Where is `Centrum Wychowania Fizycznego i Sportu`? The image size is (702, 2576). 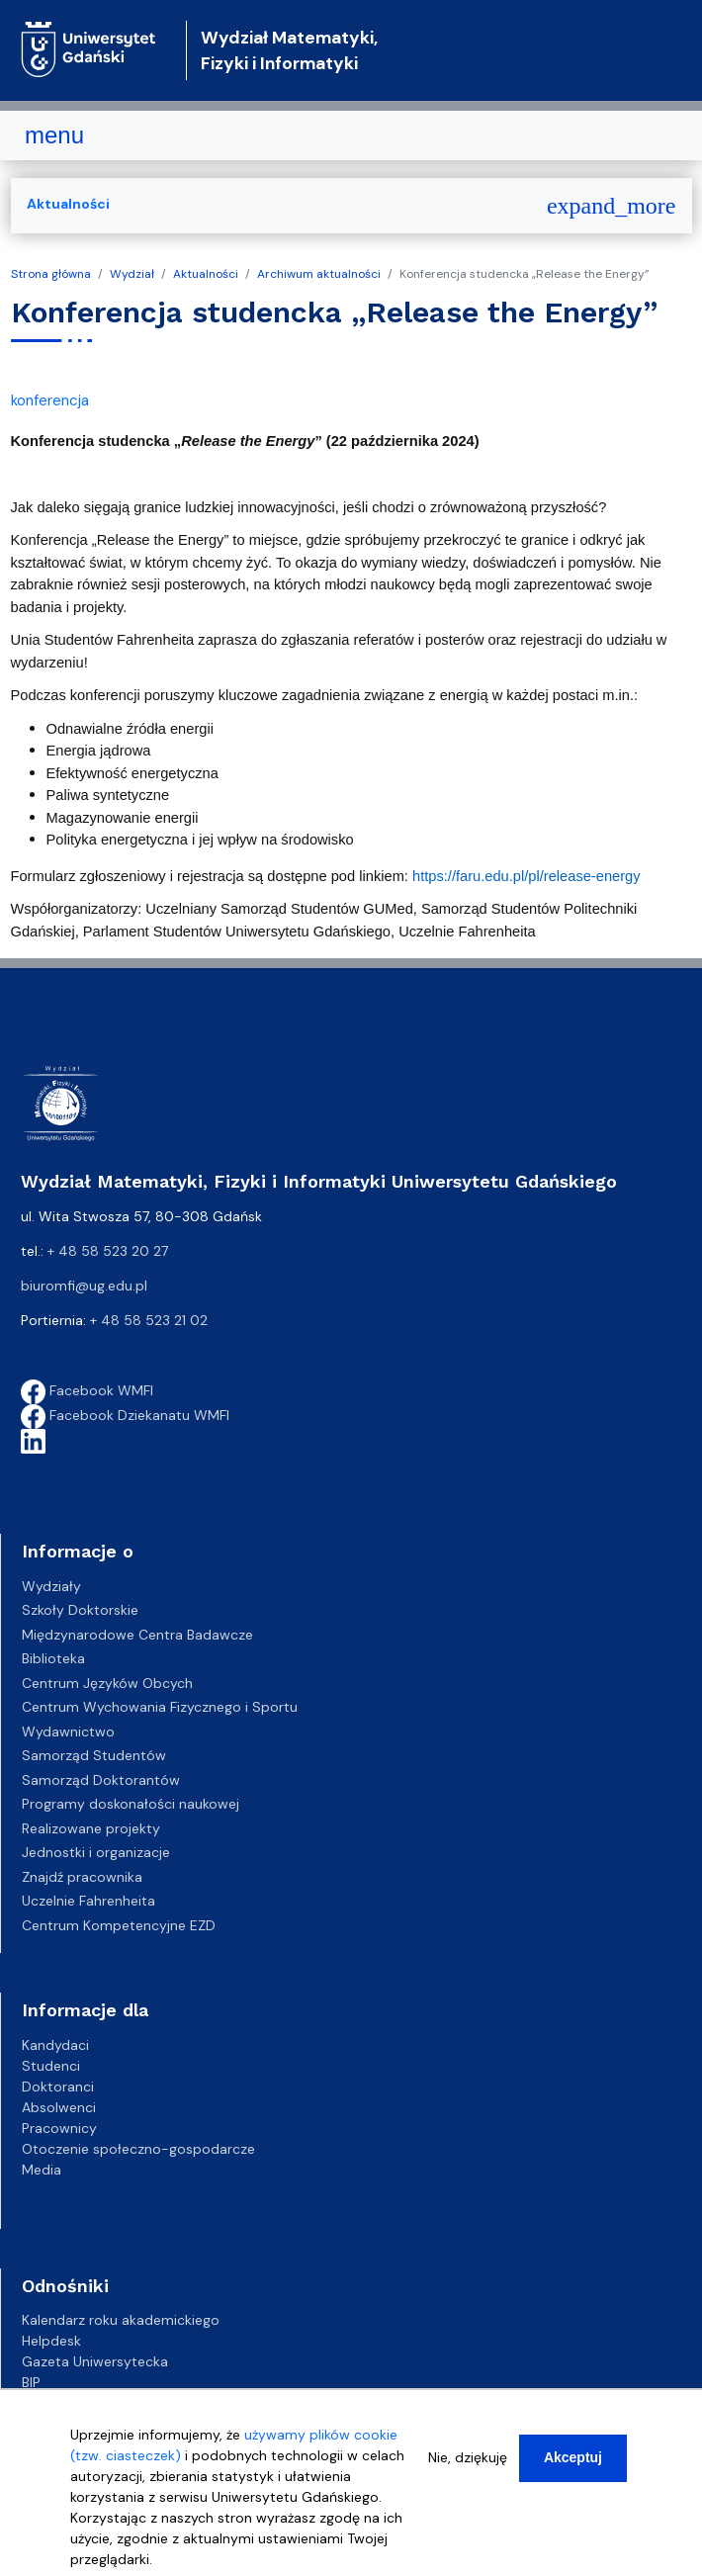 Centrum Wychowania Fizycznego i Sportu is located at coordinates (160, 1707).